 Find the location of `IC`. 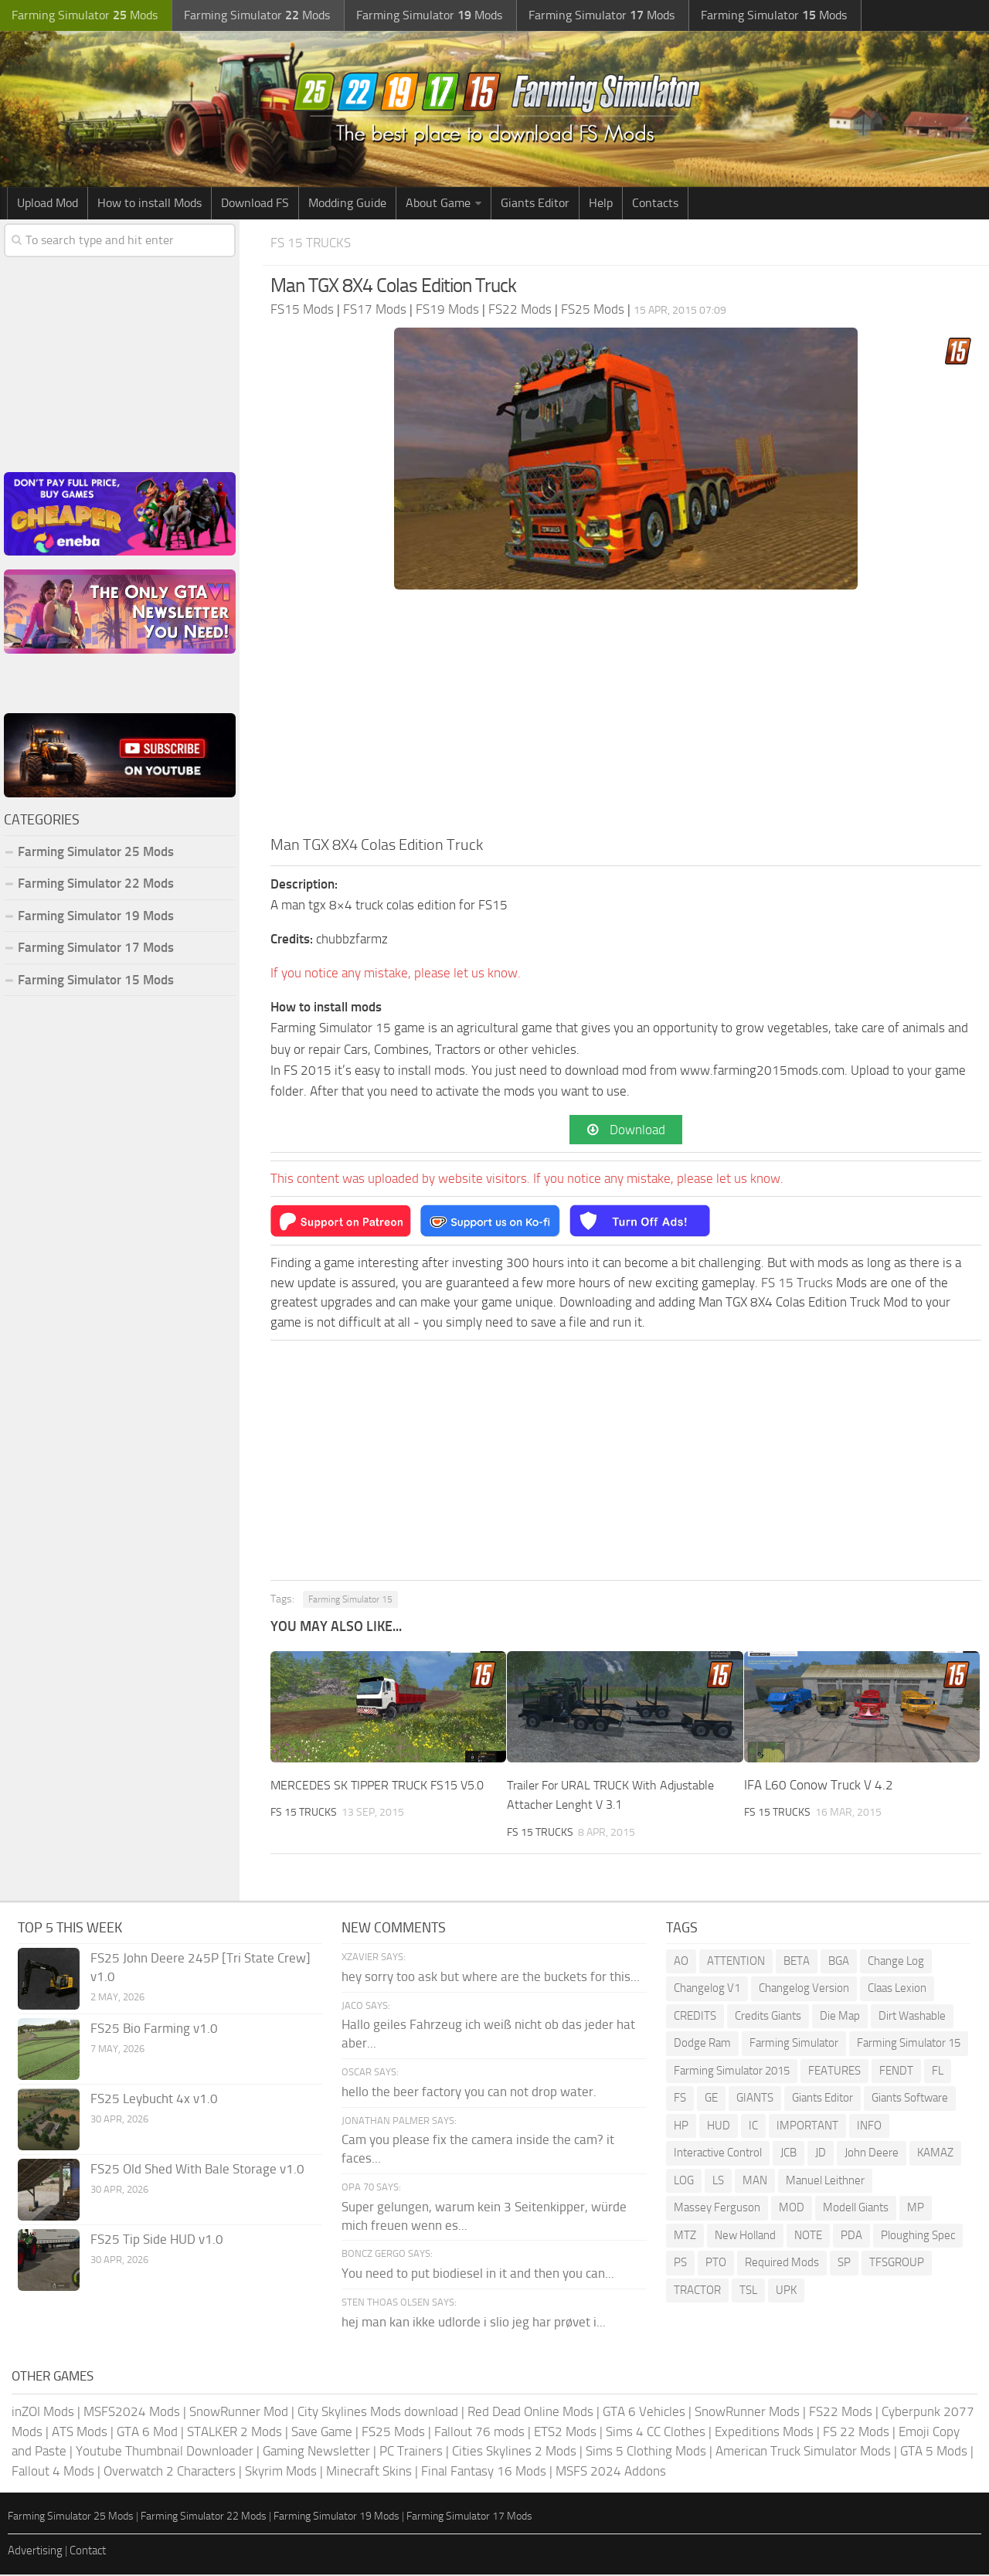

IC is located at coordinates (753, 2127).